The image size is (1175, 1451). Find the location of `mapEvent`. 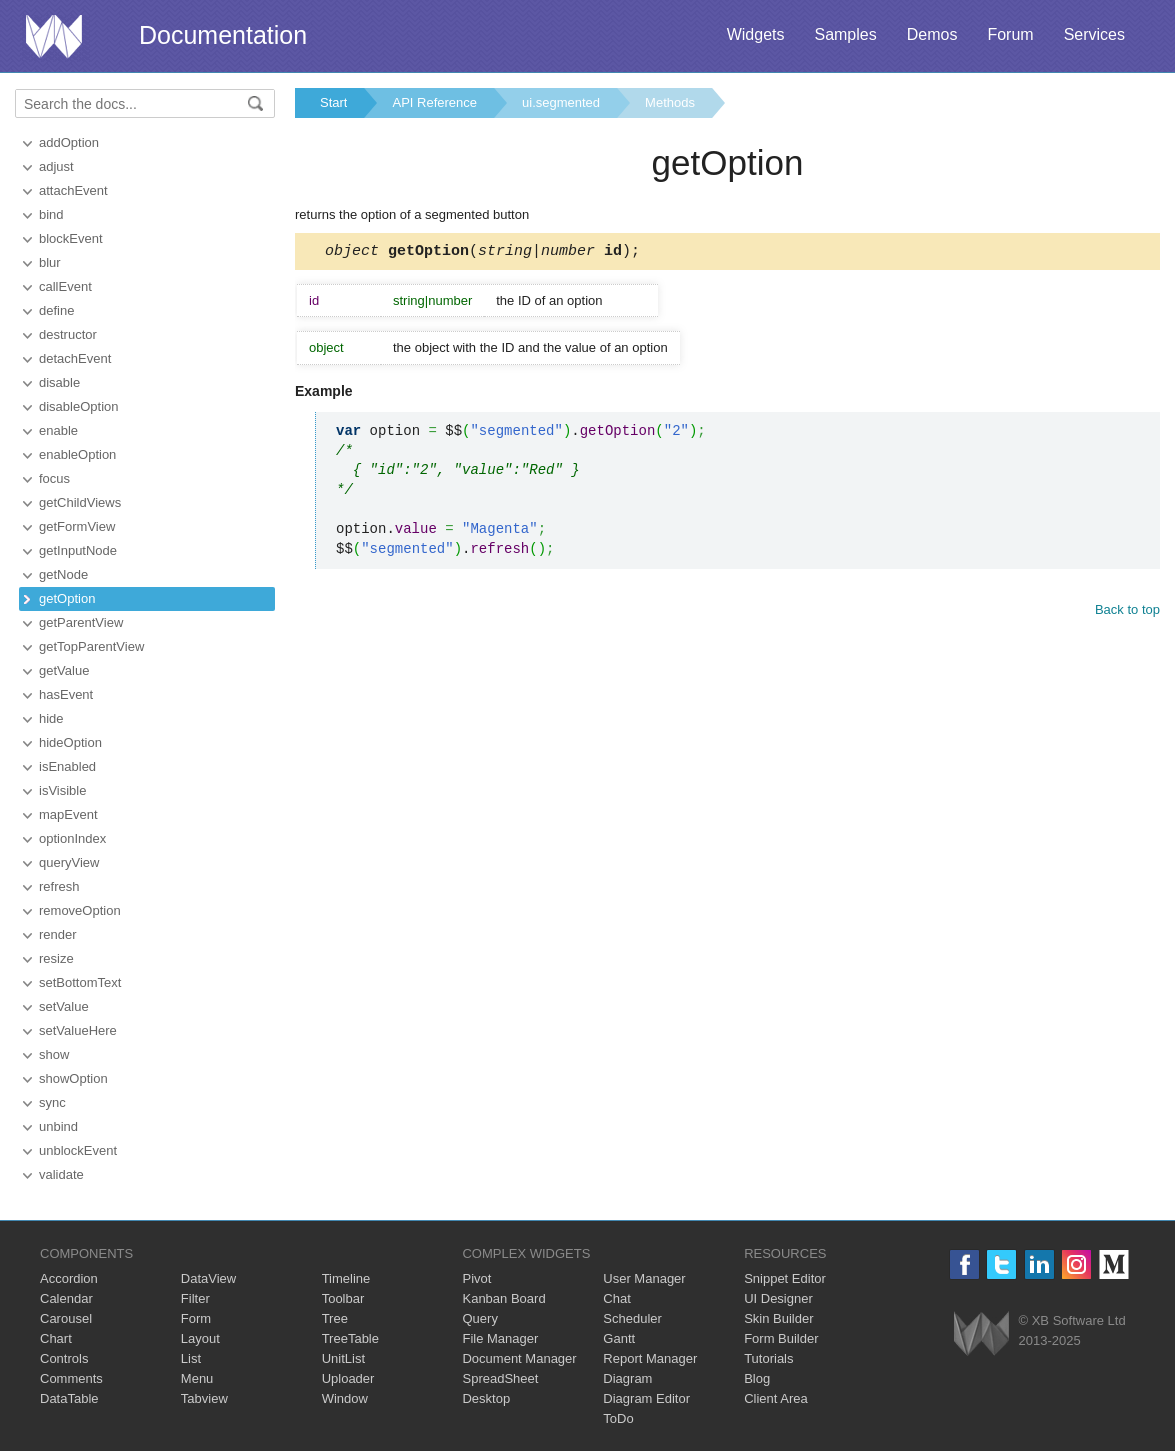

mapEvent is located at coordinates (68, 814).